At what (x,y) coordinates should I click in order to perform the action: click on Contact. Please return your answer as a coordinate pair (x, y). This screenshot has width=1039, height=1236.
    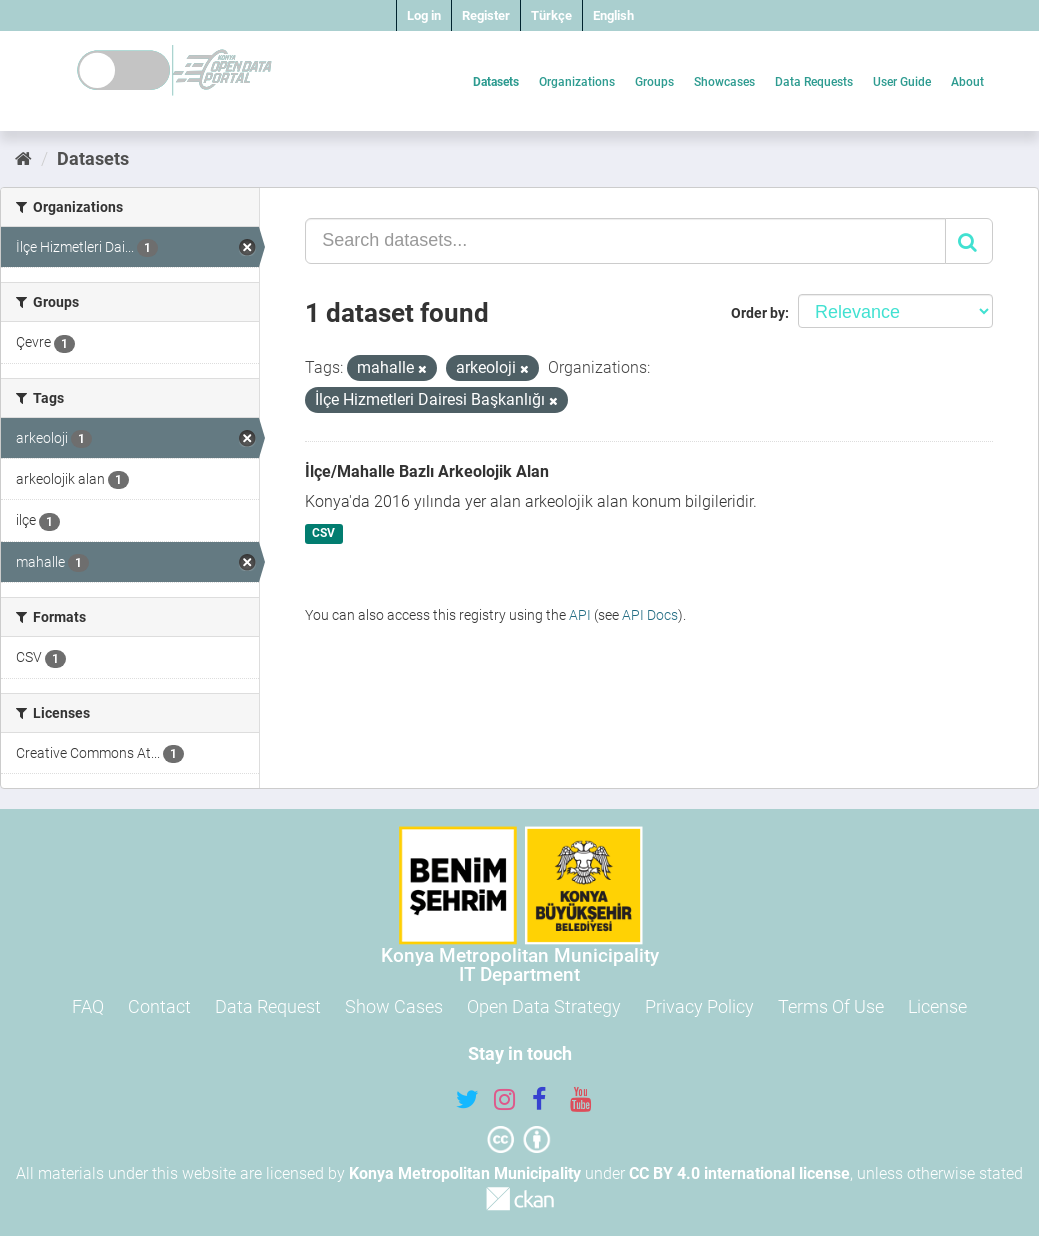
    Looking at the image, I should click on (159, 1006).